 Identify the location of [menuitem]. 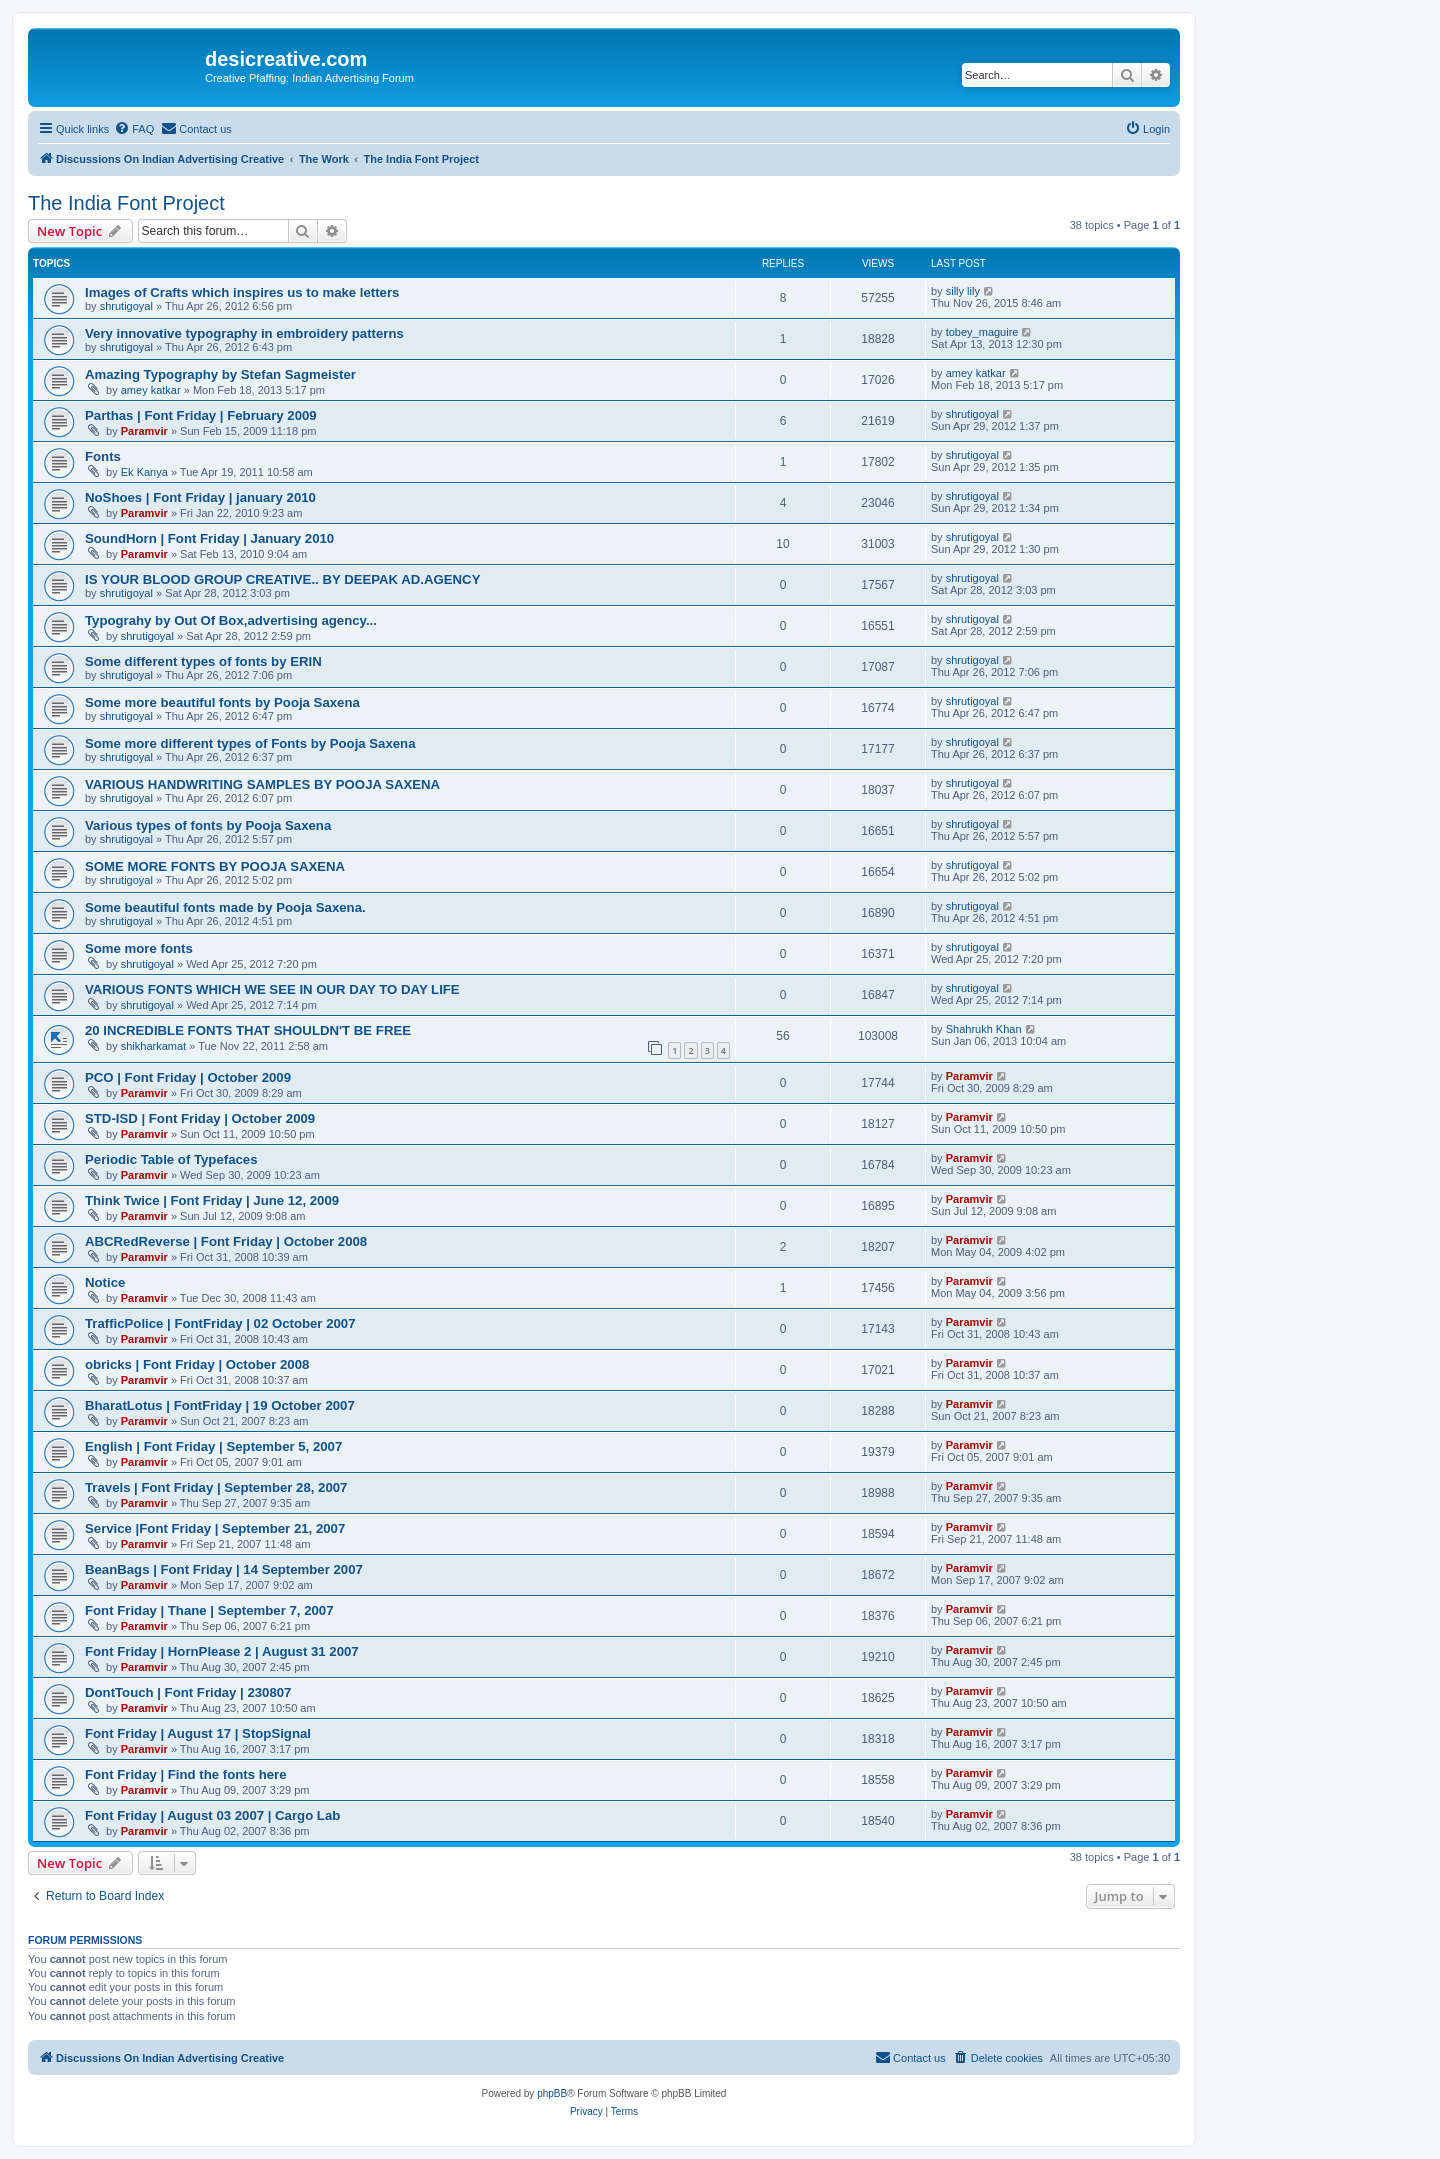
(134, 129).